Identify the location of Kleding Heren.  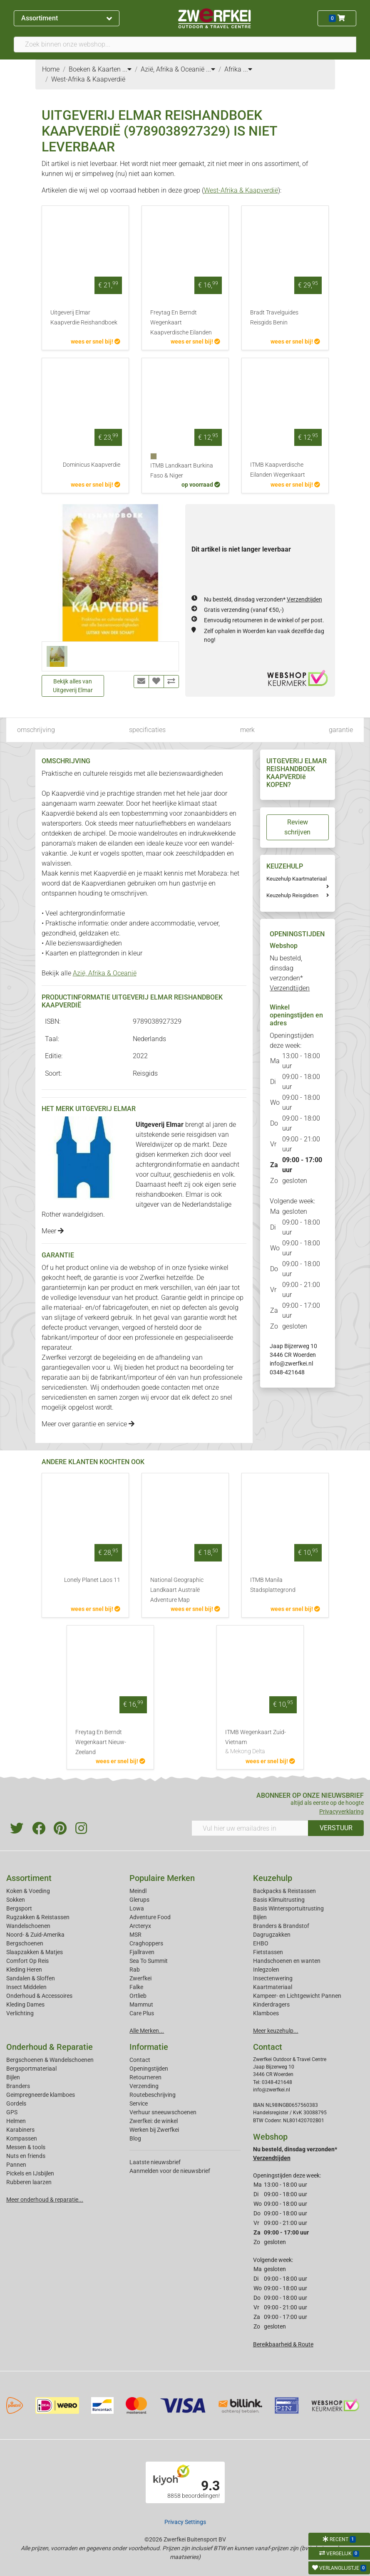
(24, 1969).